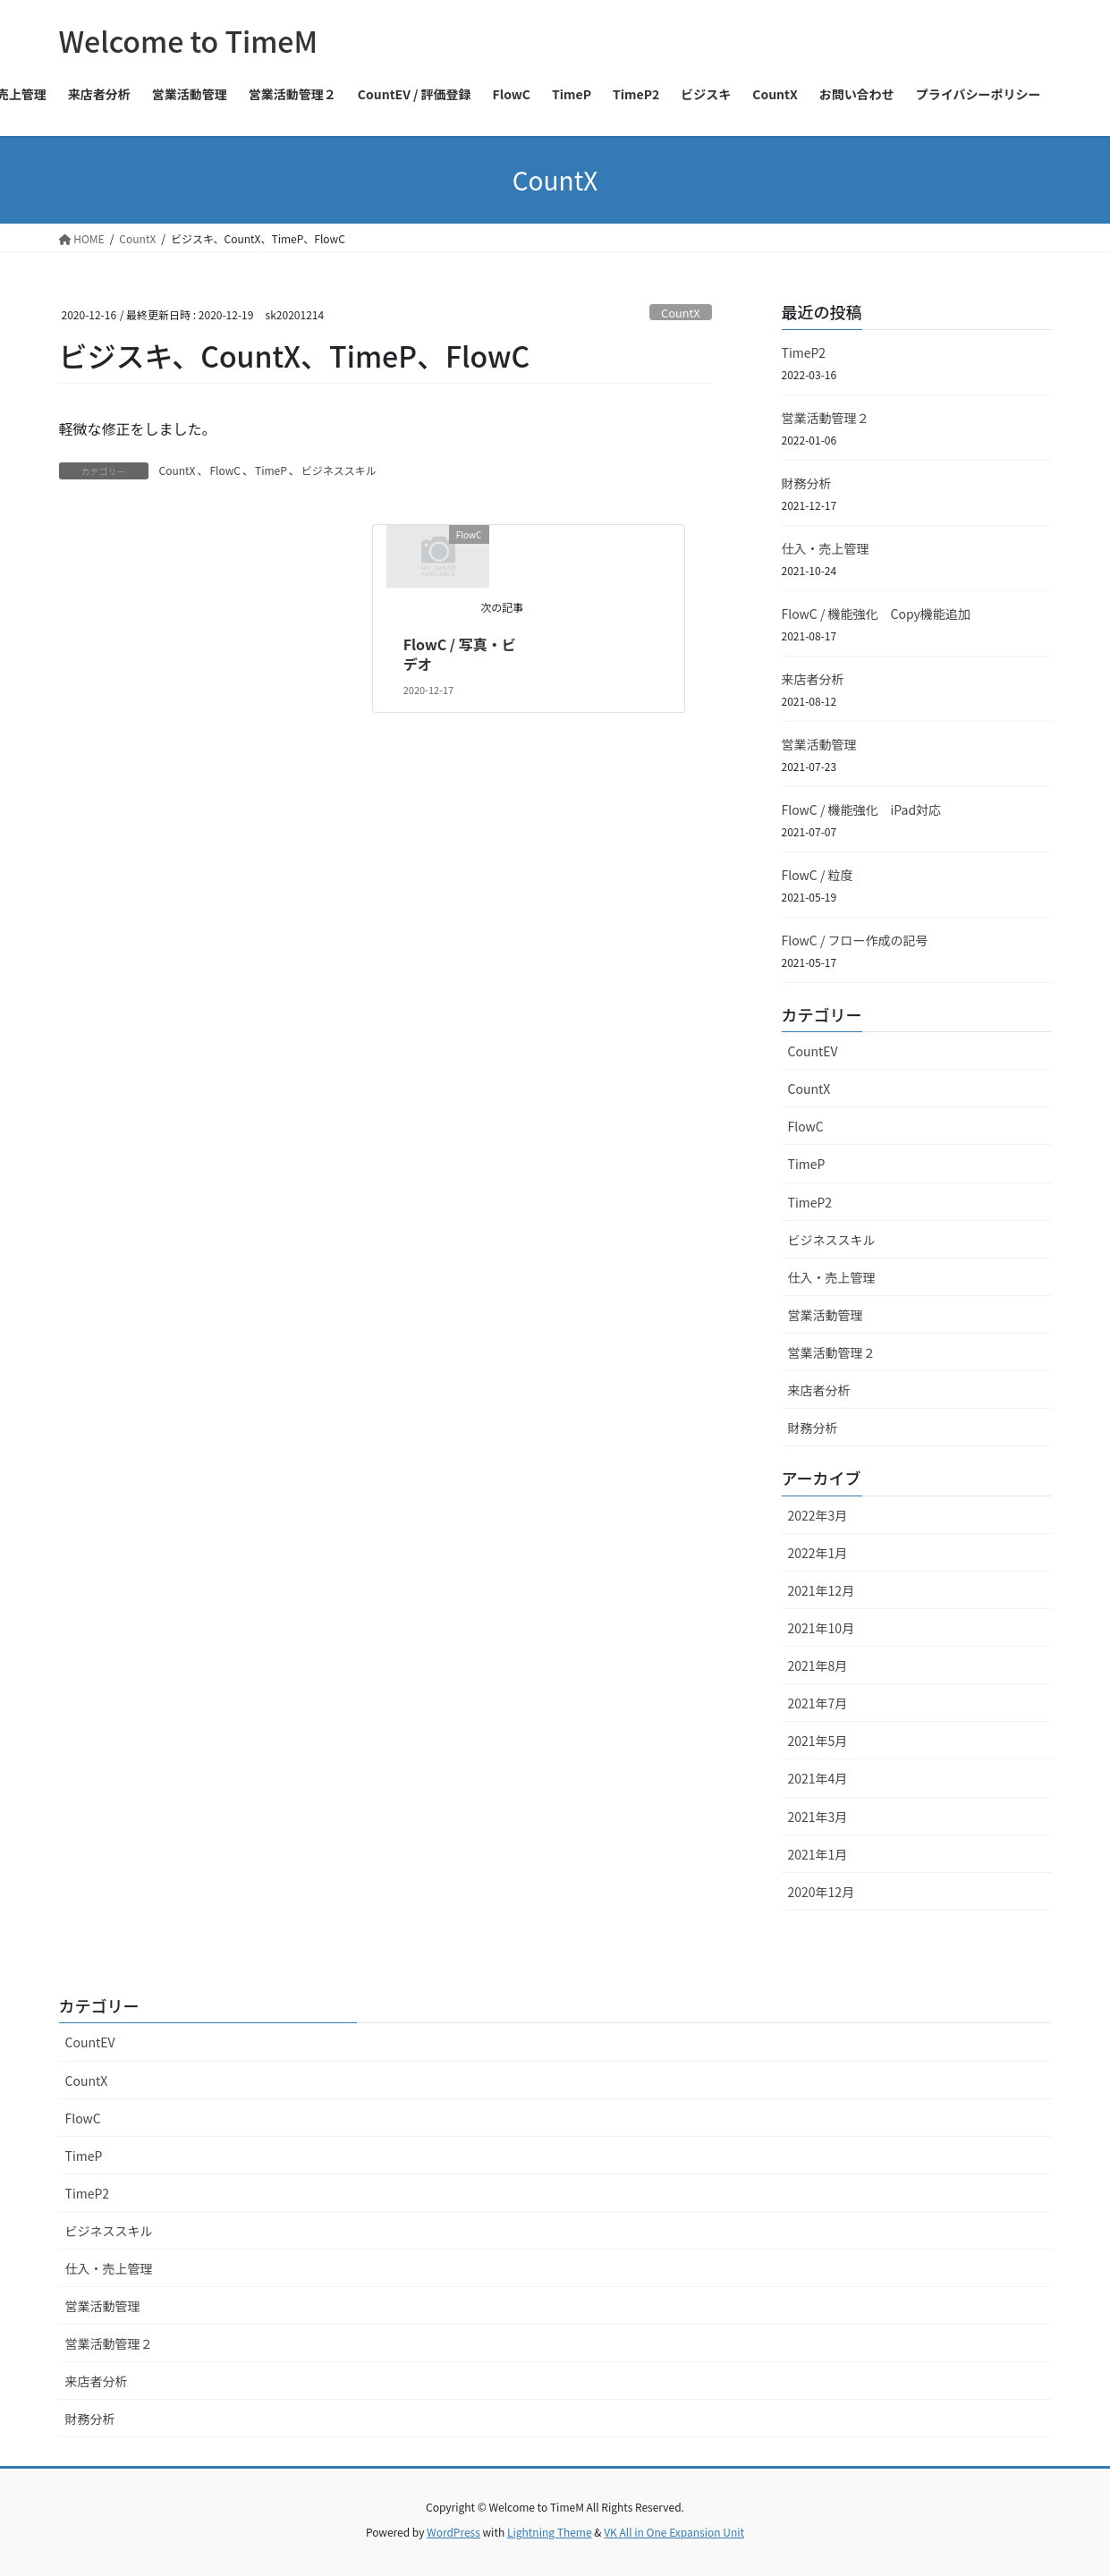 This screenshot has width=1110, height=2576. What do you see at coordinates (821, 1590) in the screenshot?
I see `2021年12月` at bounding box center [821, 1590].